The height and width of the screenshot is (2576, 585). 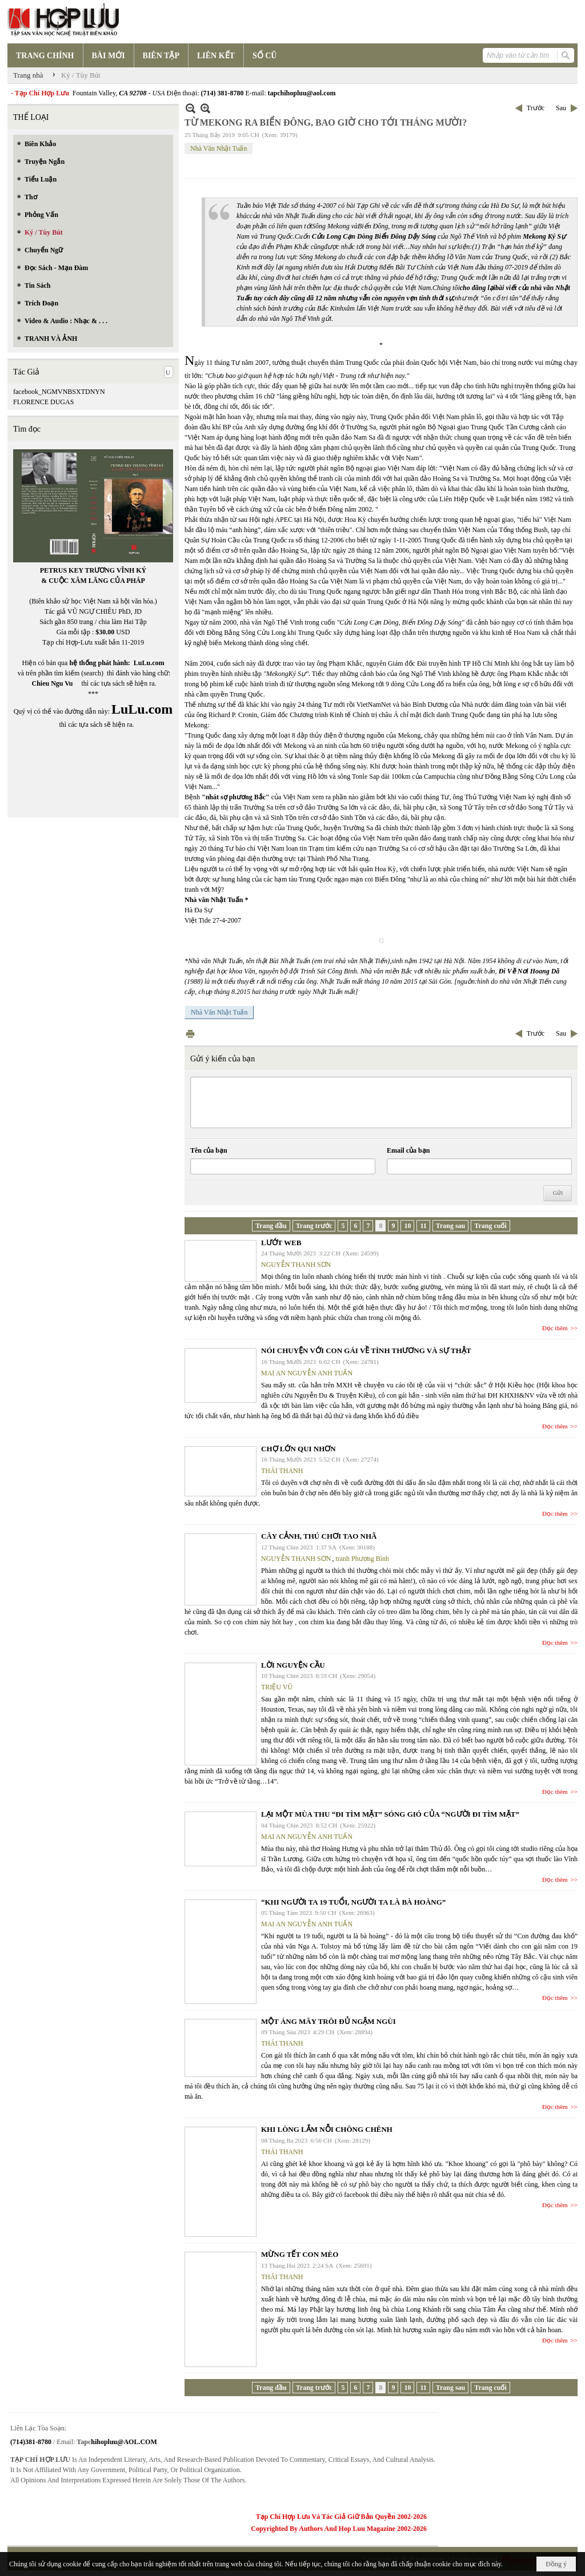 I want to click on FLORENCE DUGAS, so click(x=43, y=402).